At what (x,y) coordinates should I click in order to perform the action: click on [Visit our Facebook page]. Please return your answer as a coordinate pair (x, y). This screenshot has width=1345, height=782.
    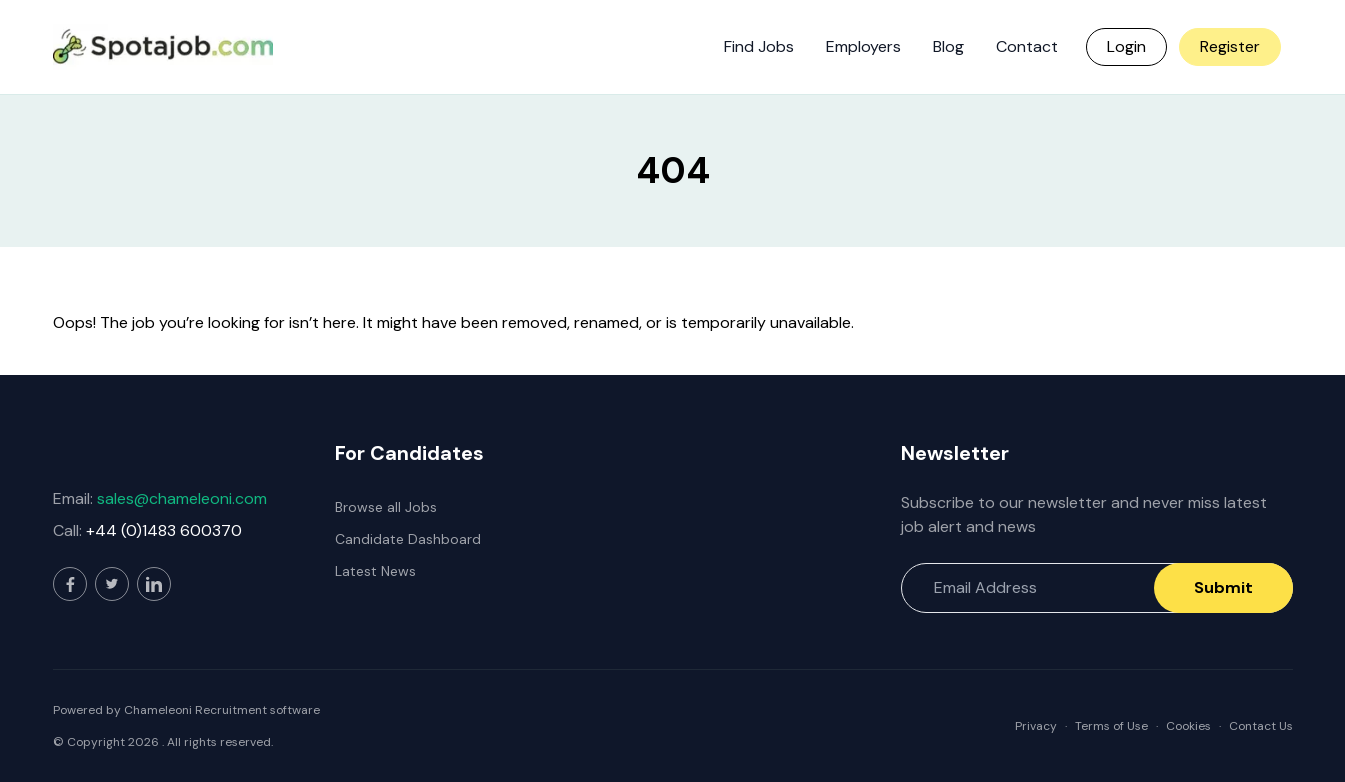
    Looking at the image, I should click on (70, 584).